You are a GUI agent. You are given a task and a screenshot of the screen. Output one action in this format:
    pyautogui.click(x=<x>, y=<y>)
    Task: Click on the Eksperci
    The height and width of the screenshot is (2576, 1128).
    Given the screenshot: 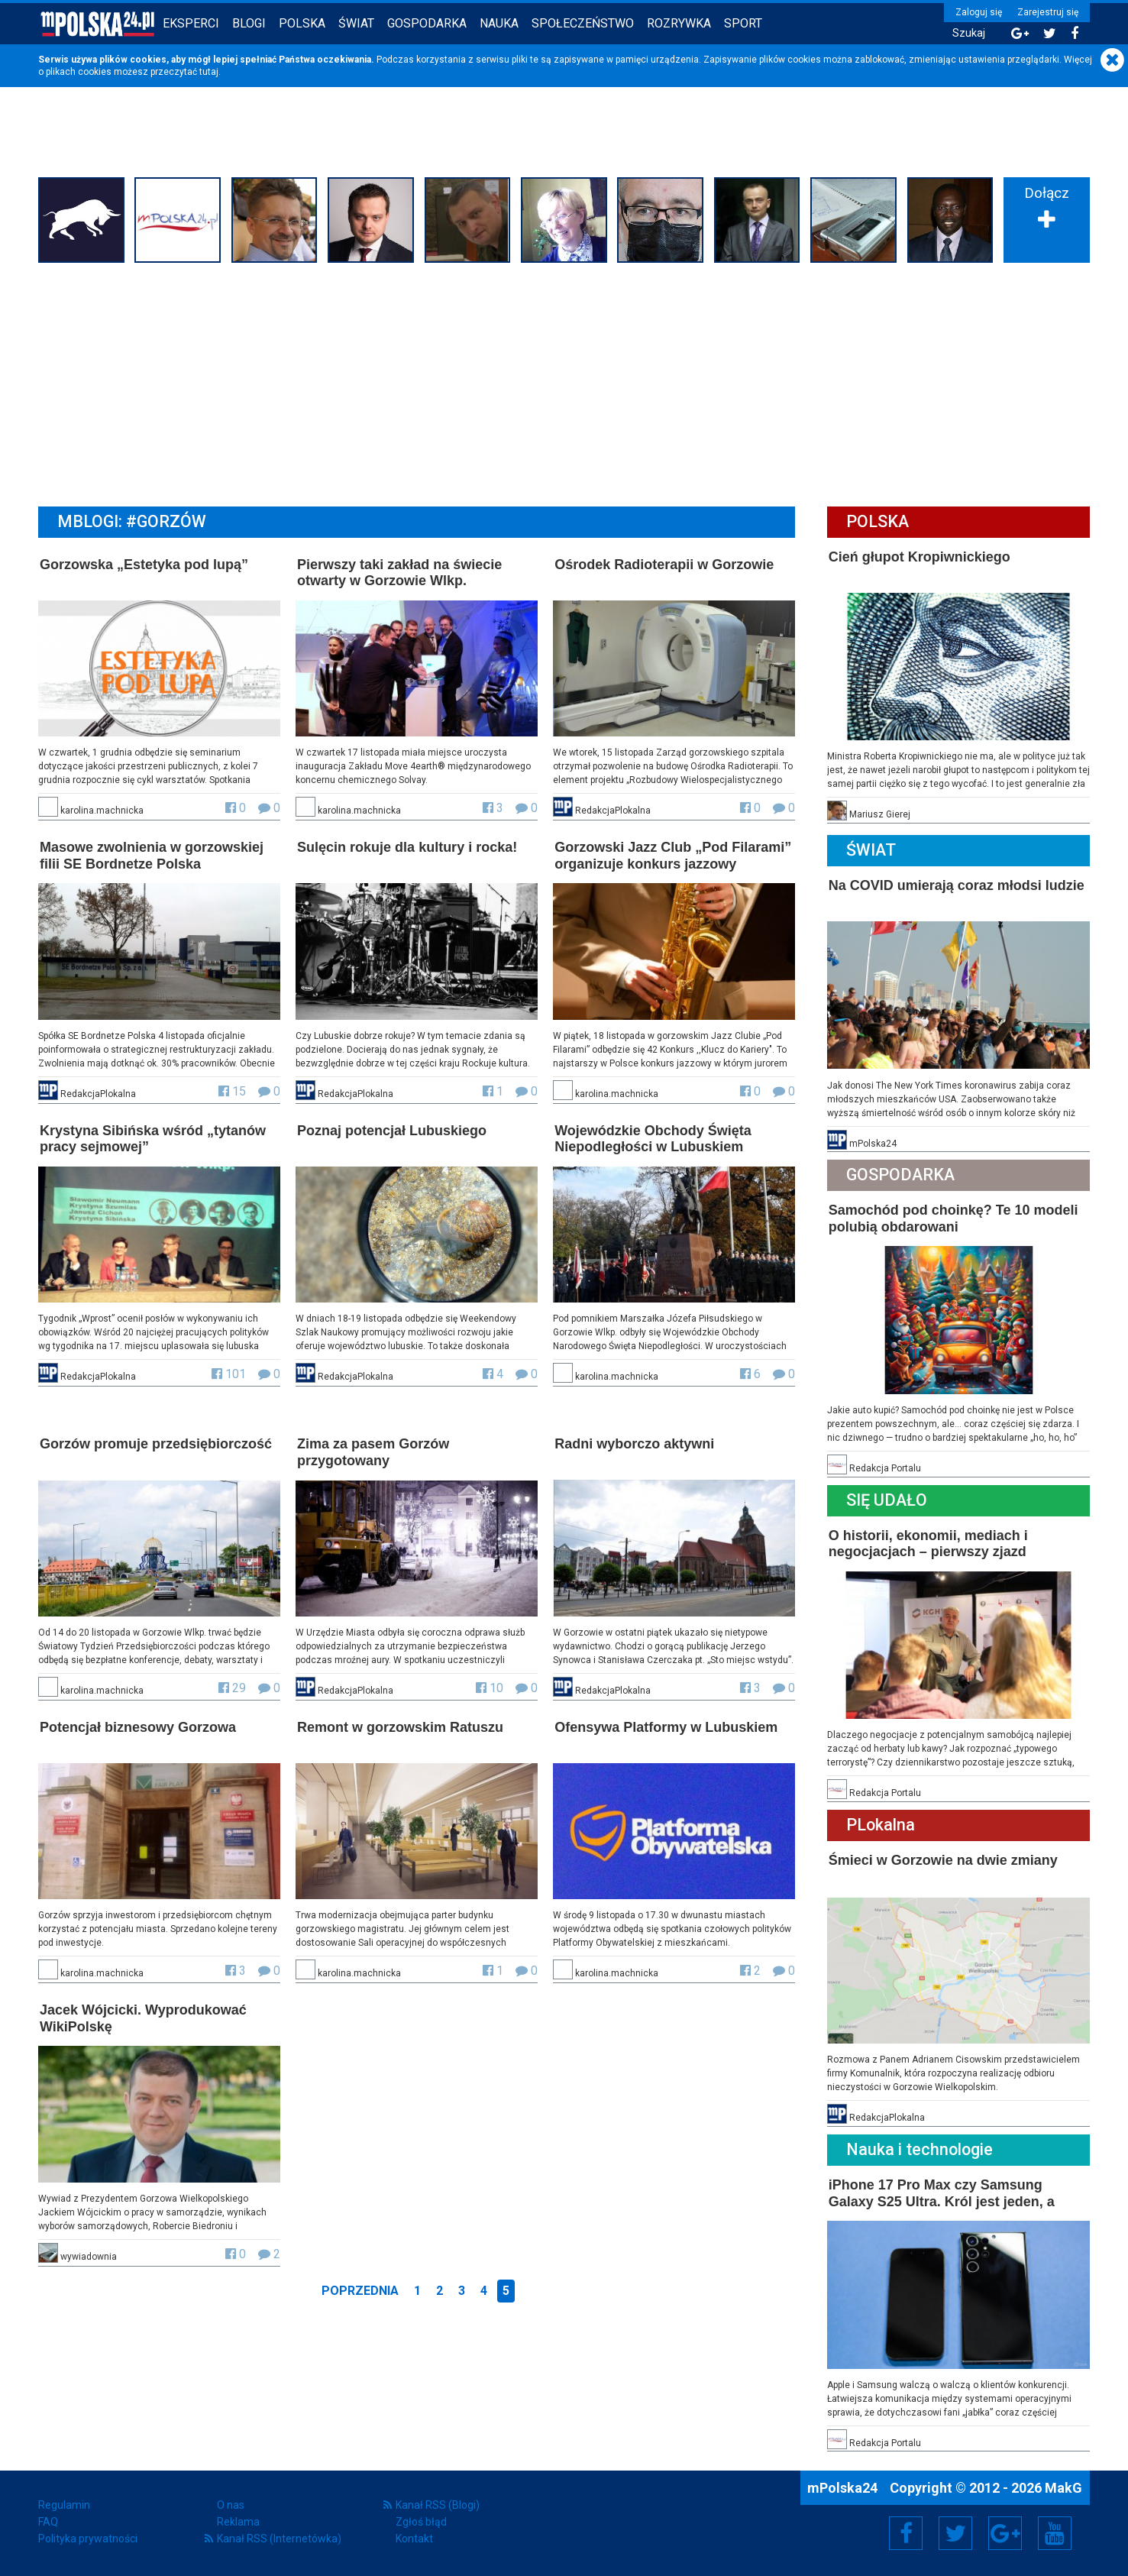 What is the action you would take?
    pyautogui.click(x=191, y=23)
    